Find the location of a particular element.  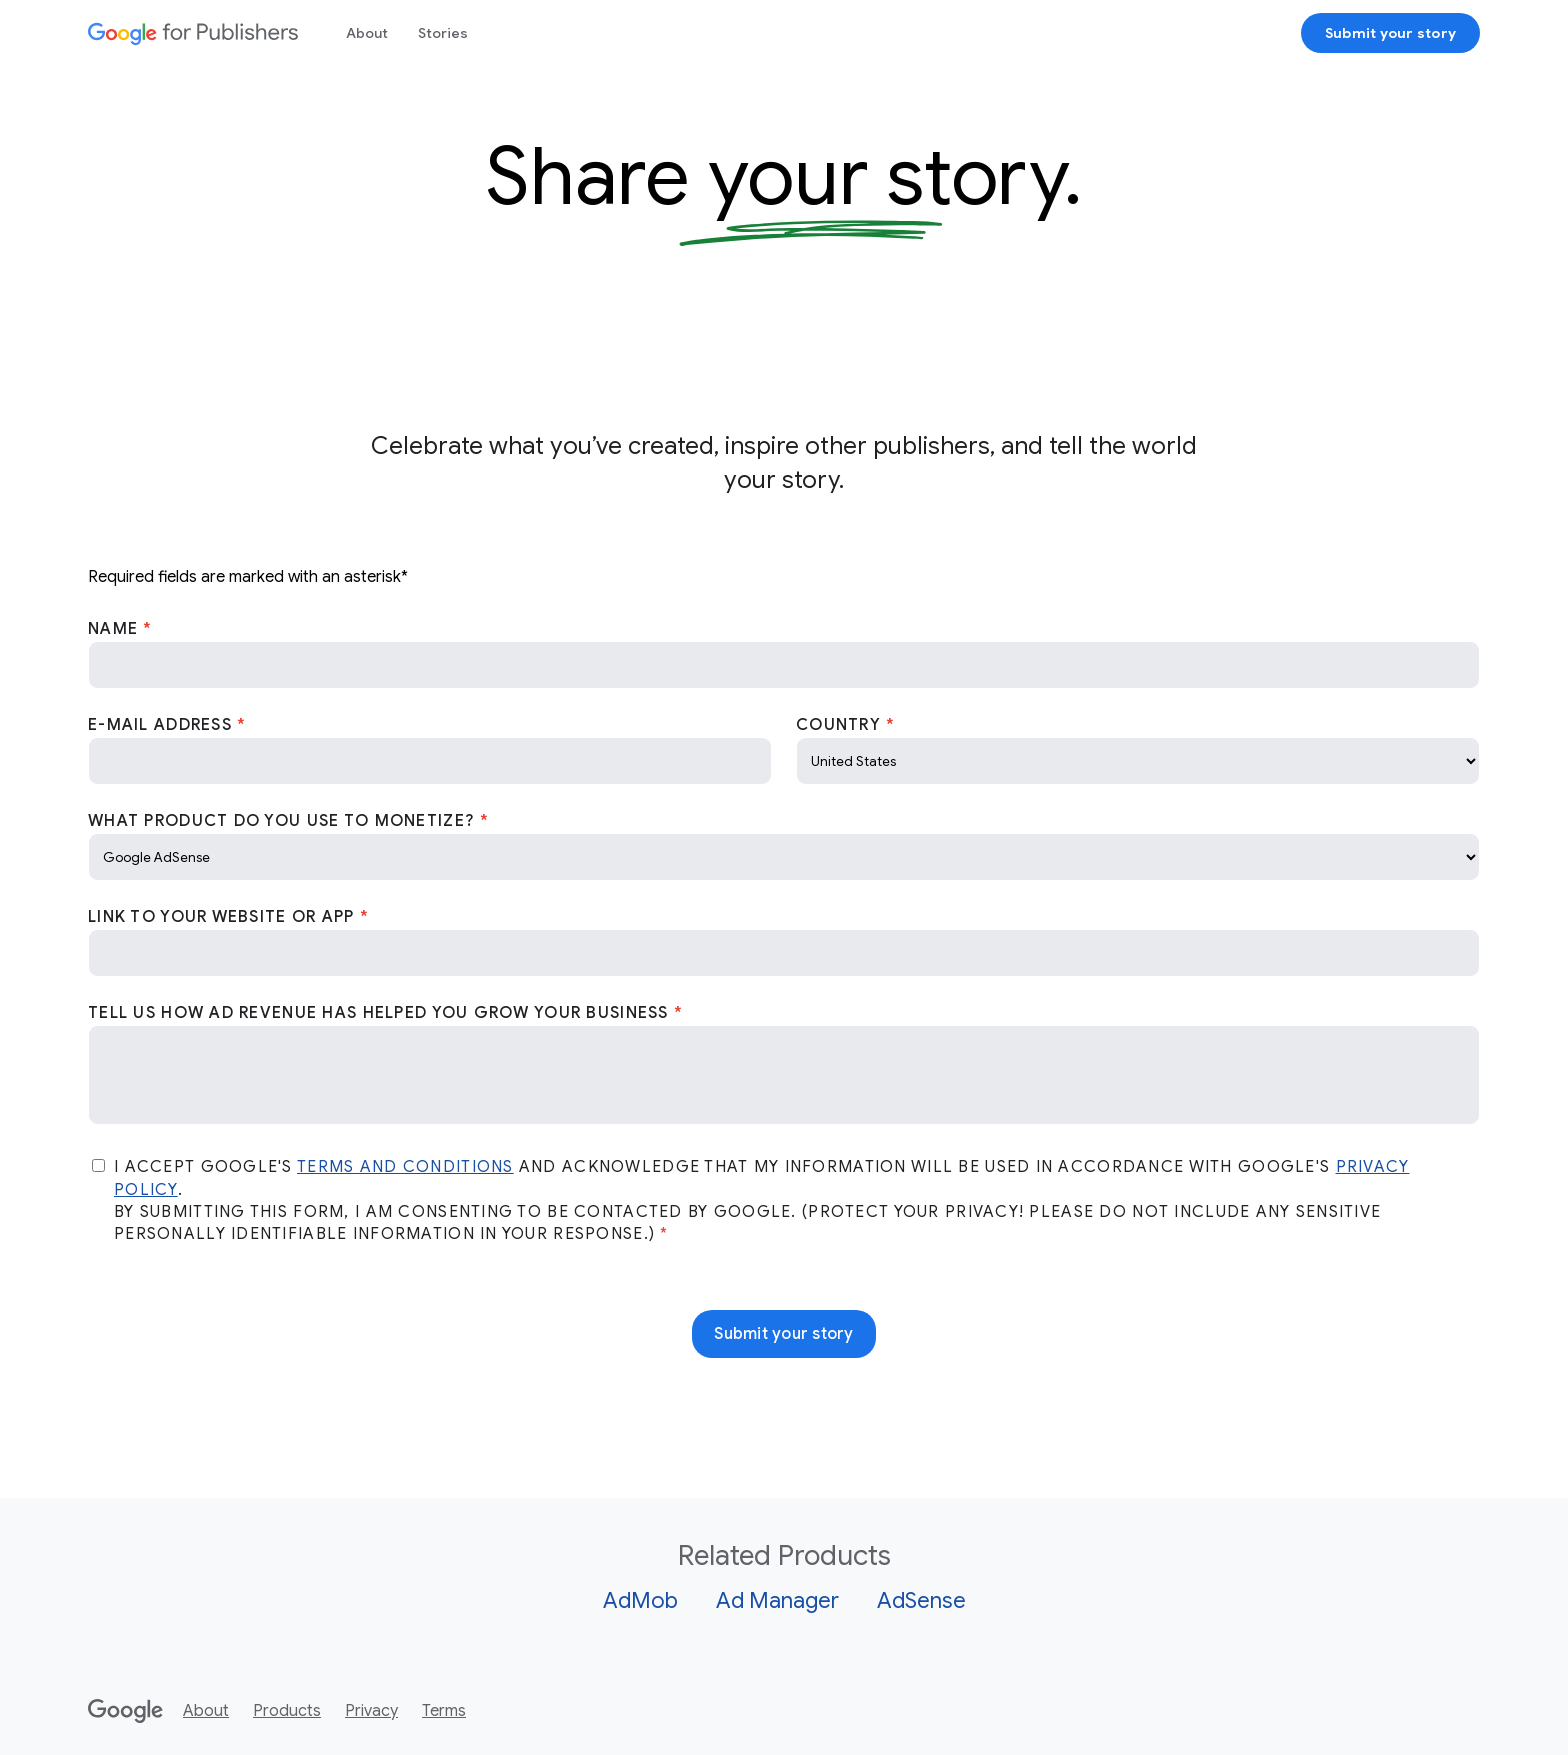

Name is located at coordinates (115, 629).